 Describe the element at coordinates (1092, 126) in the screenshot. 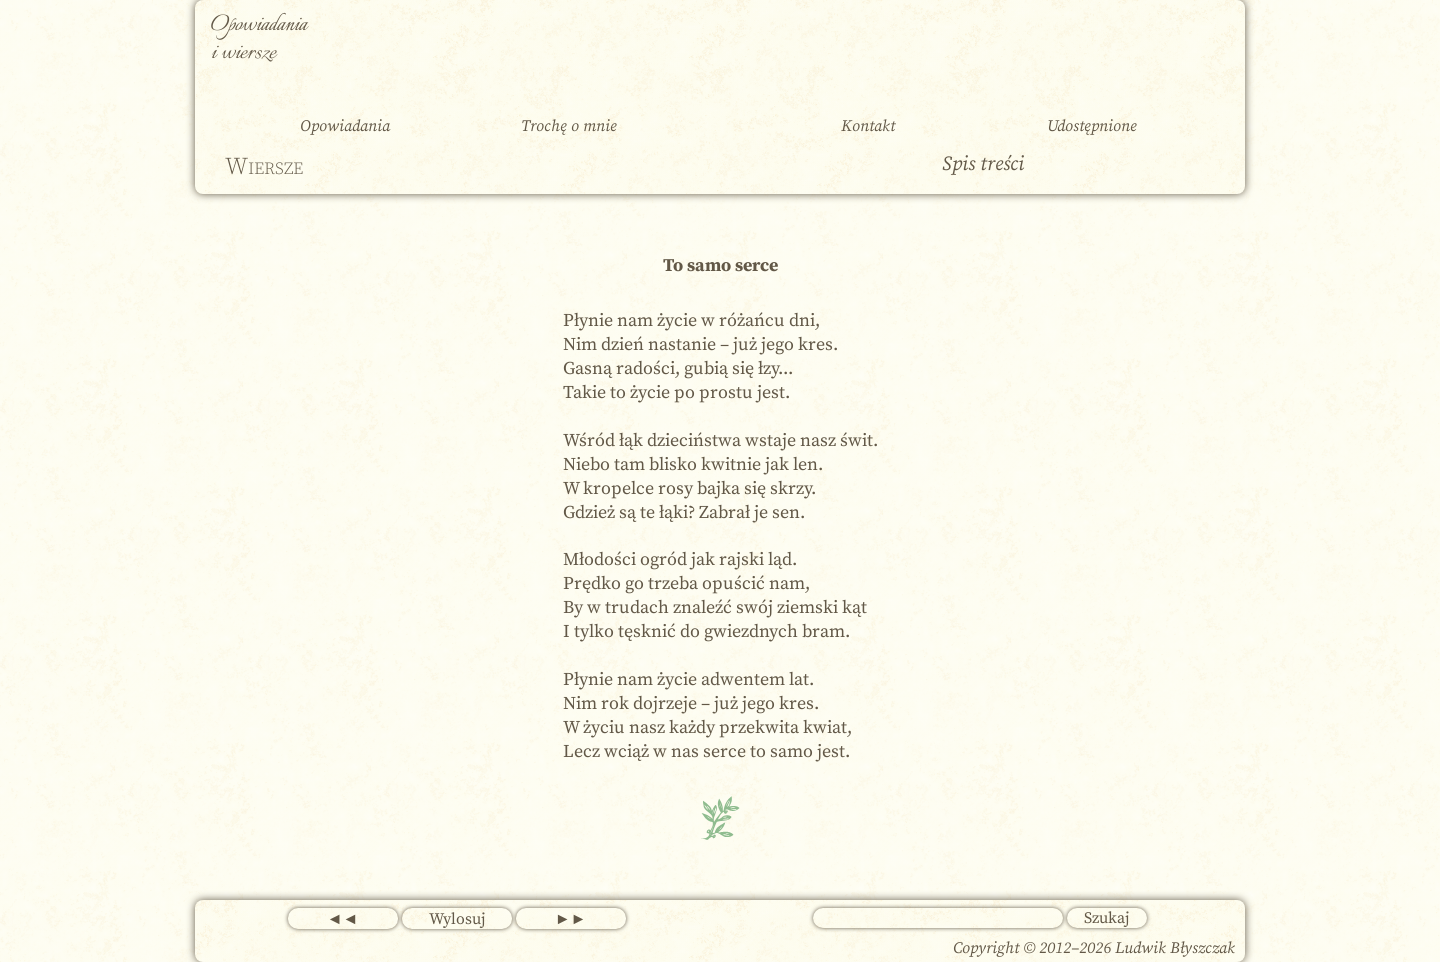

I see `Udostępnione` at that location.